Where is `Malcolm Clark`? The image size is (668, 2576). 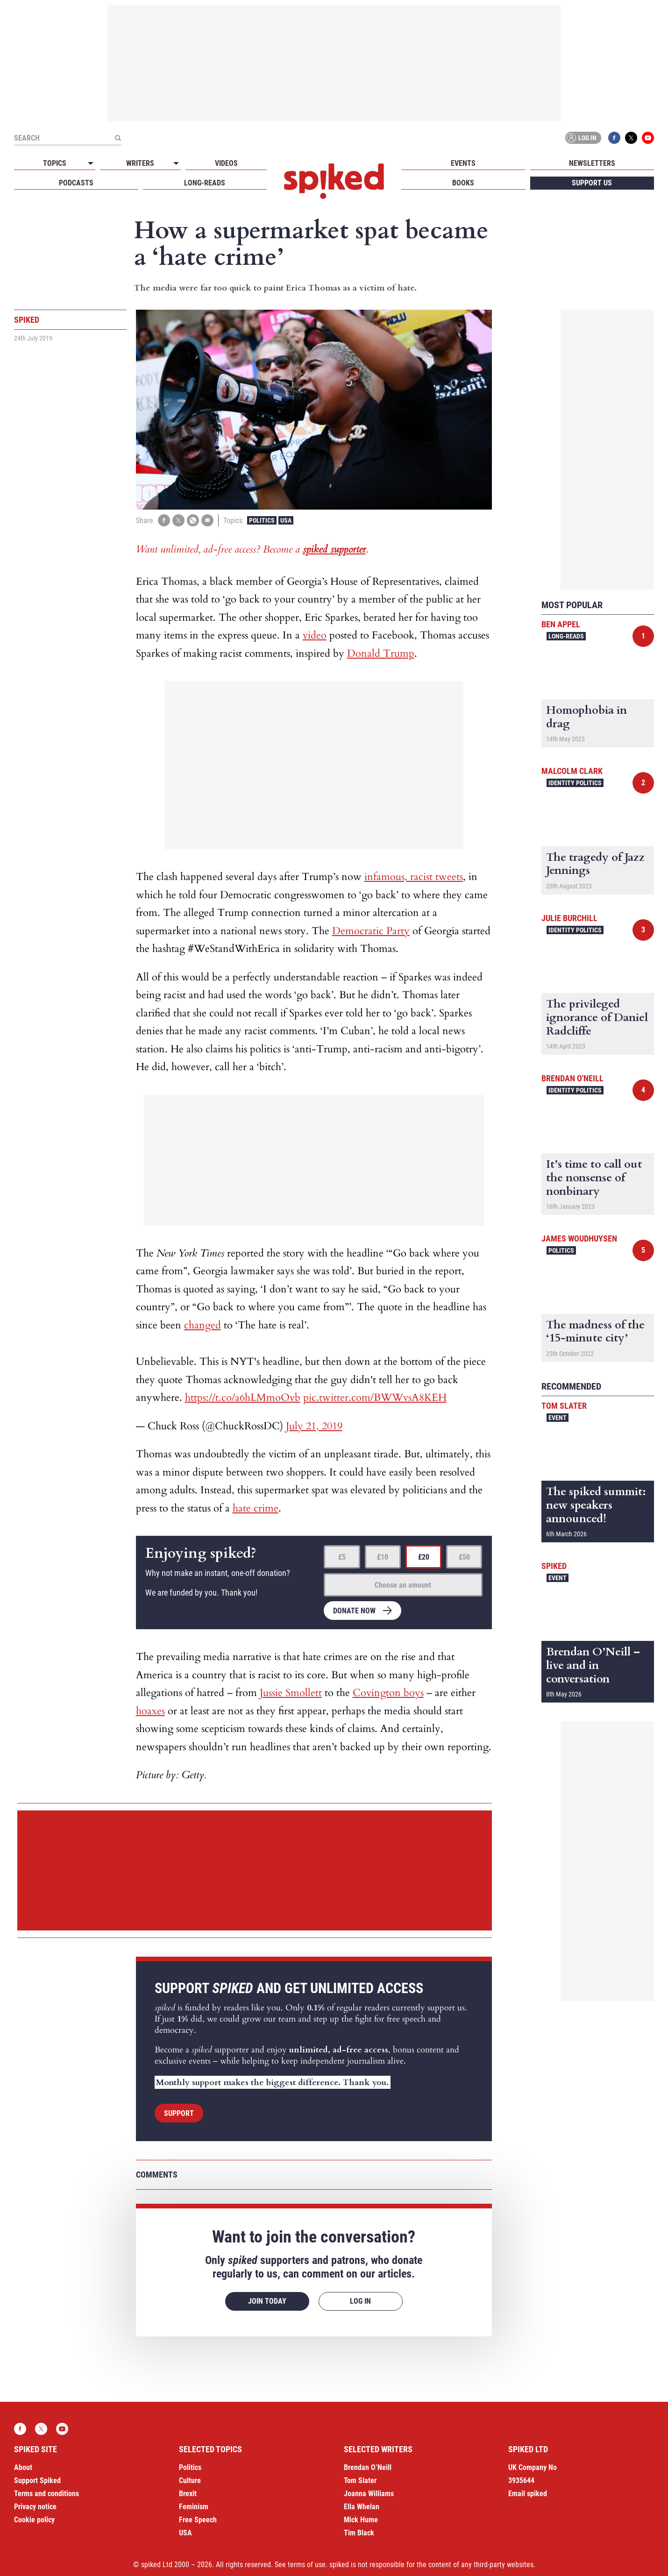
Malcolm Clark is located at coordinates (572, 771).